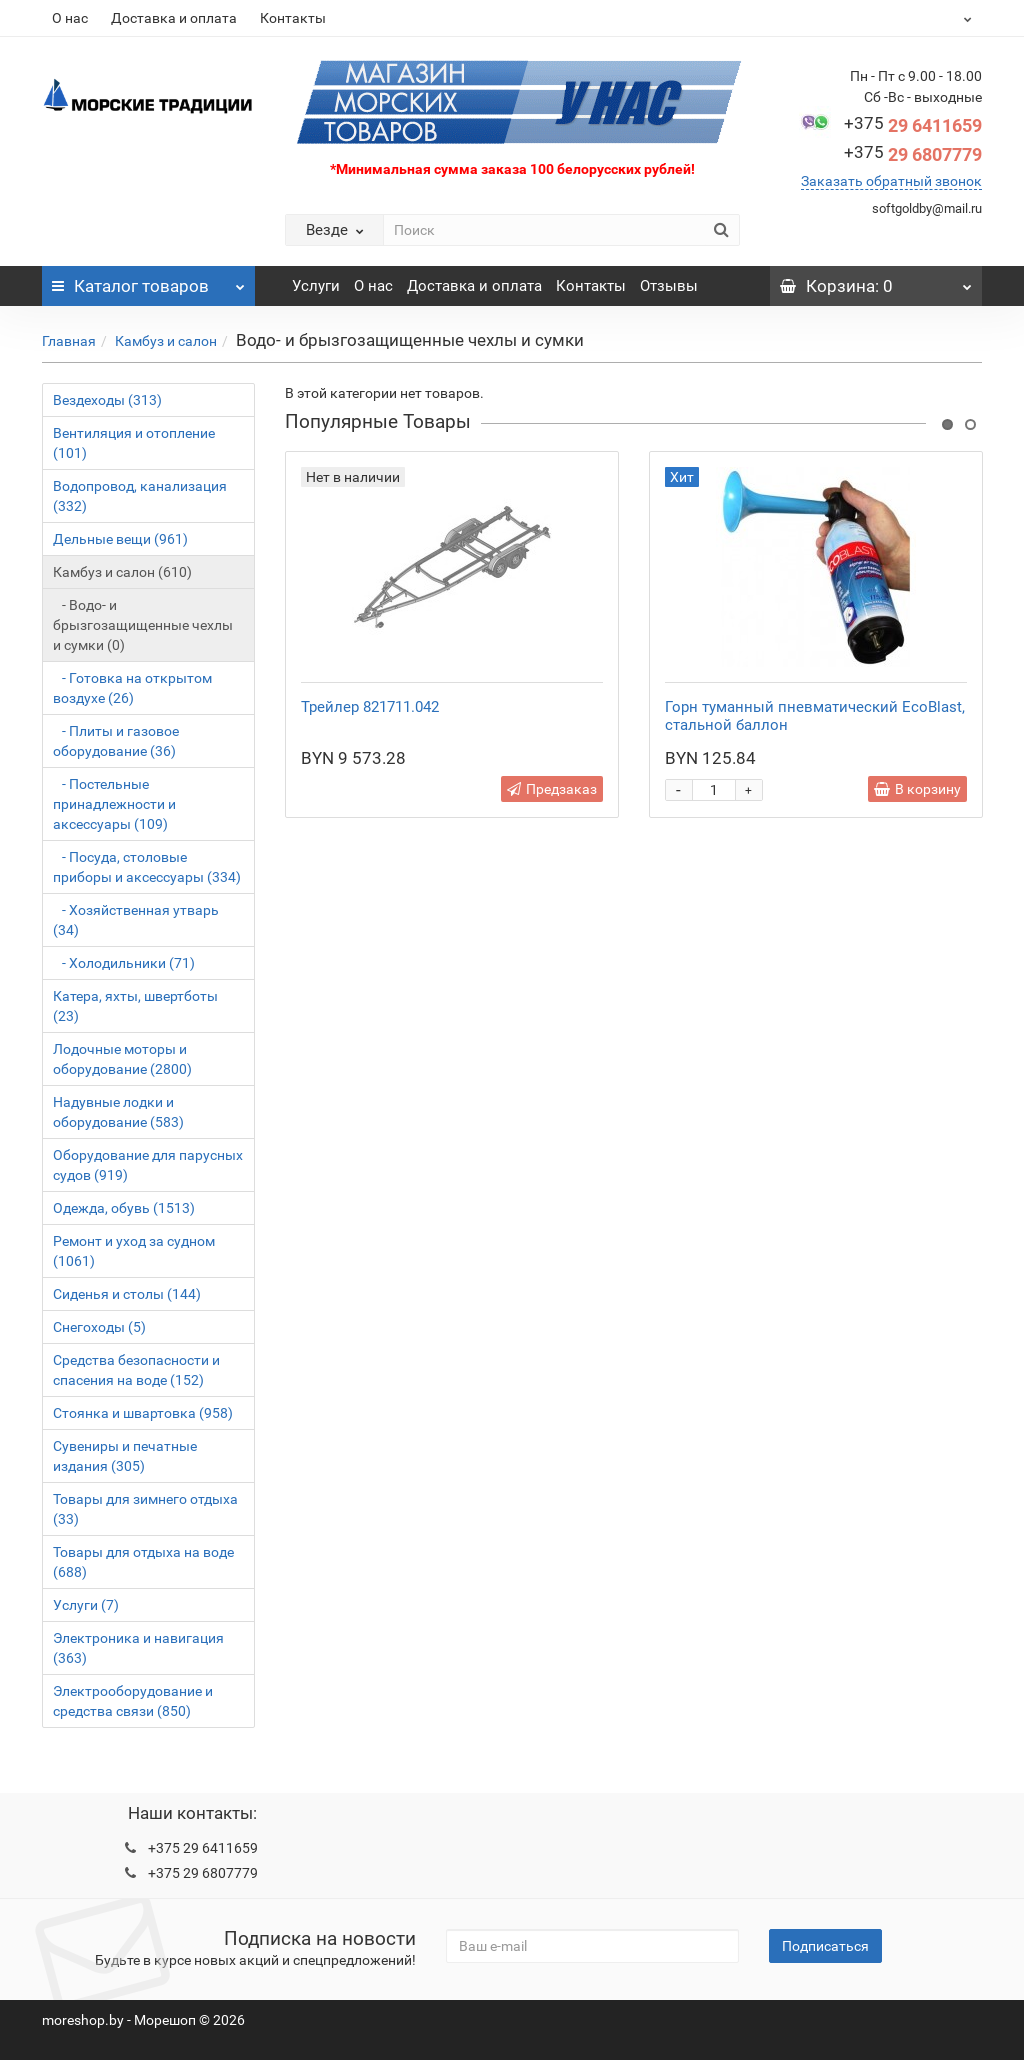  I want to click on Лодочные моторы и оборудование (2800), so click(122, 1059).